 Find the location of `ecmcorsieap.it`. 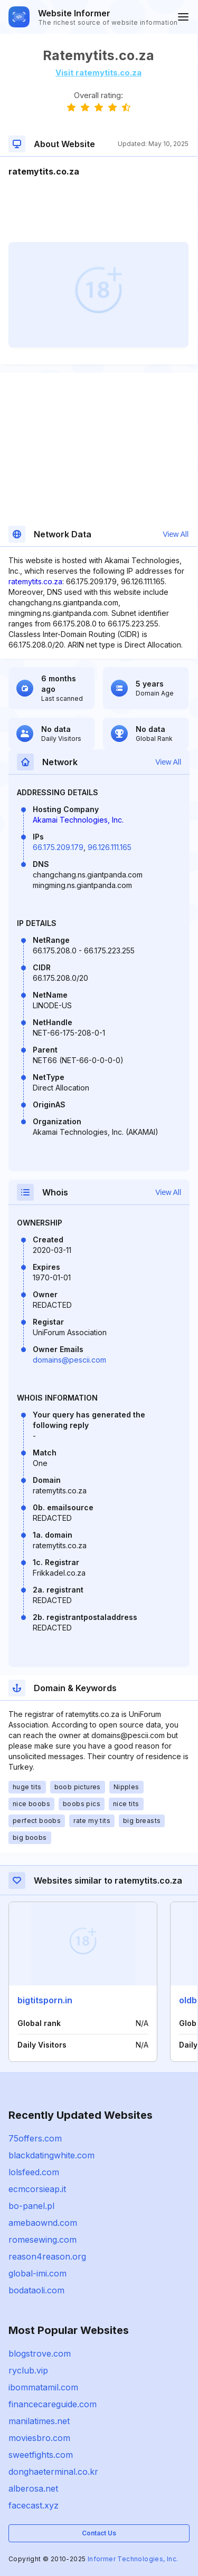

ecmcorsieap.it is located at coordinates (37, 2189).